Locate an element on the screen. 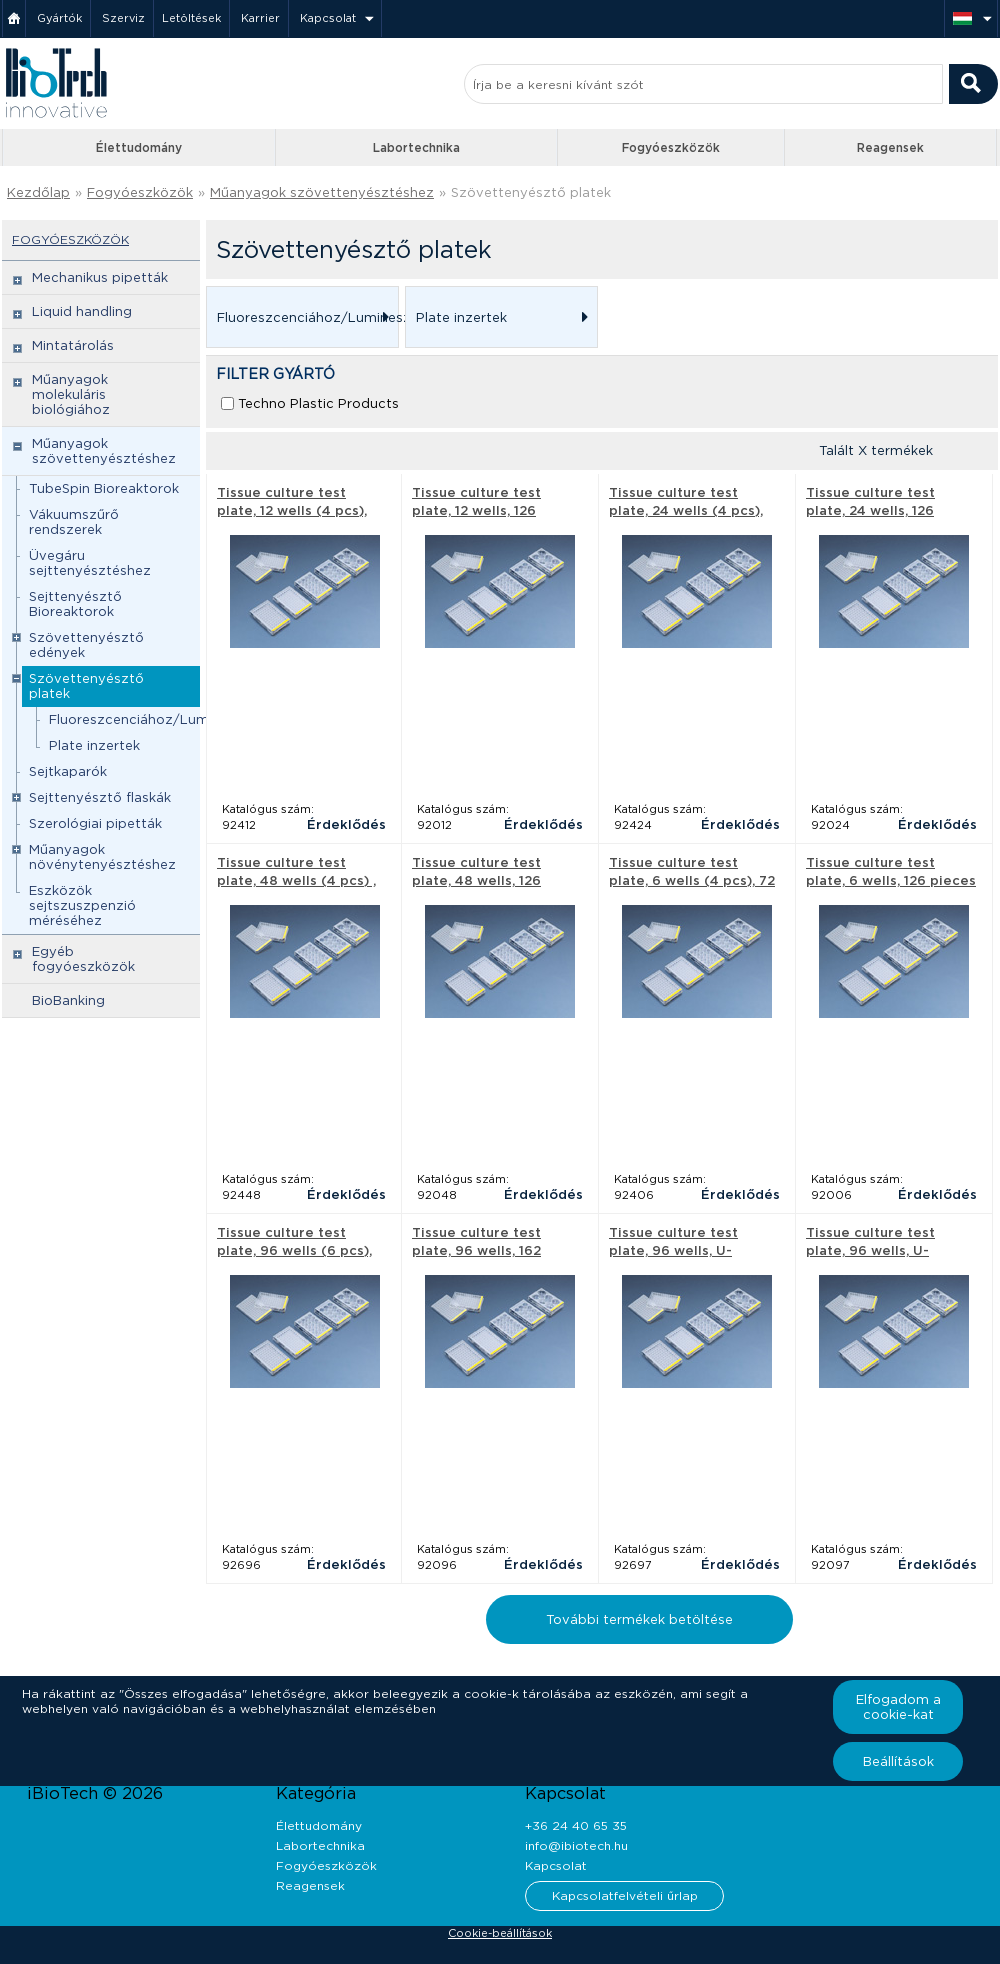  Techno Plastic Products is located at coordinates (318, 403).